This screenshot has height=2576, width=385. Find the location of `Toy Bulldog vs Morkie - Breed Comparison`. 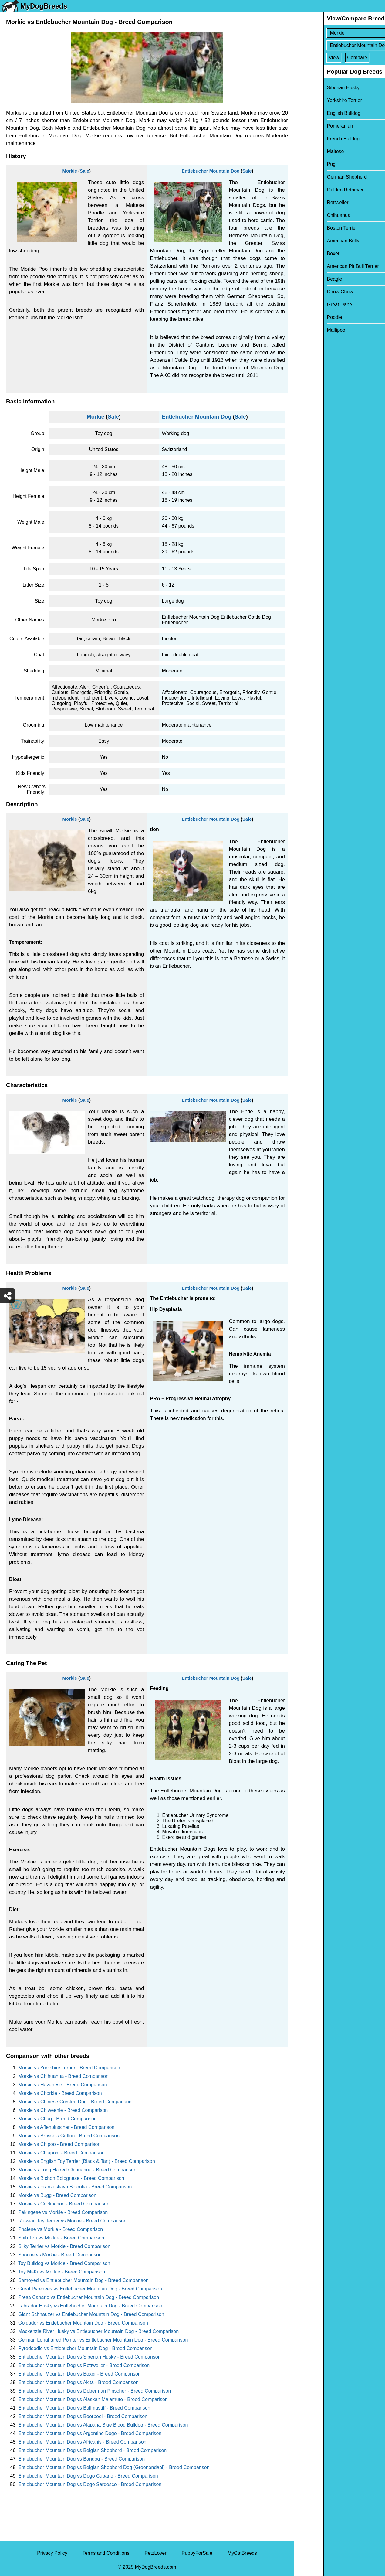

Toy Bulldog vs Morkie - Breed Comparison is located at coordinates (64, 2263).